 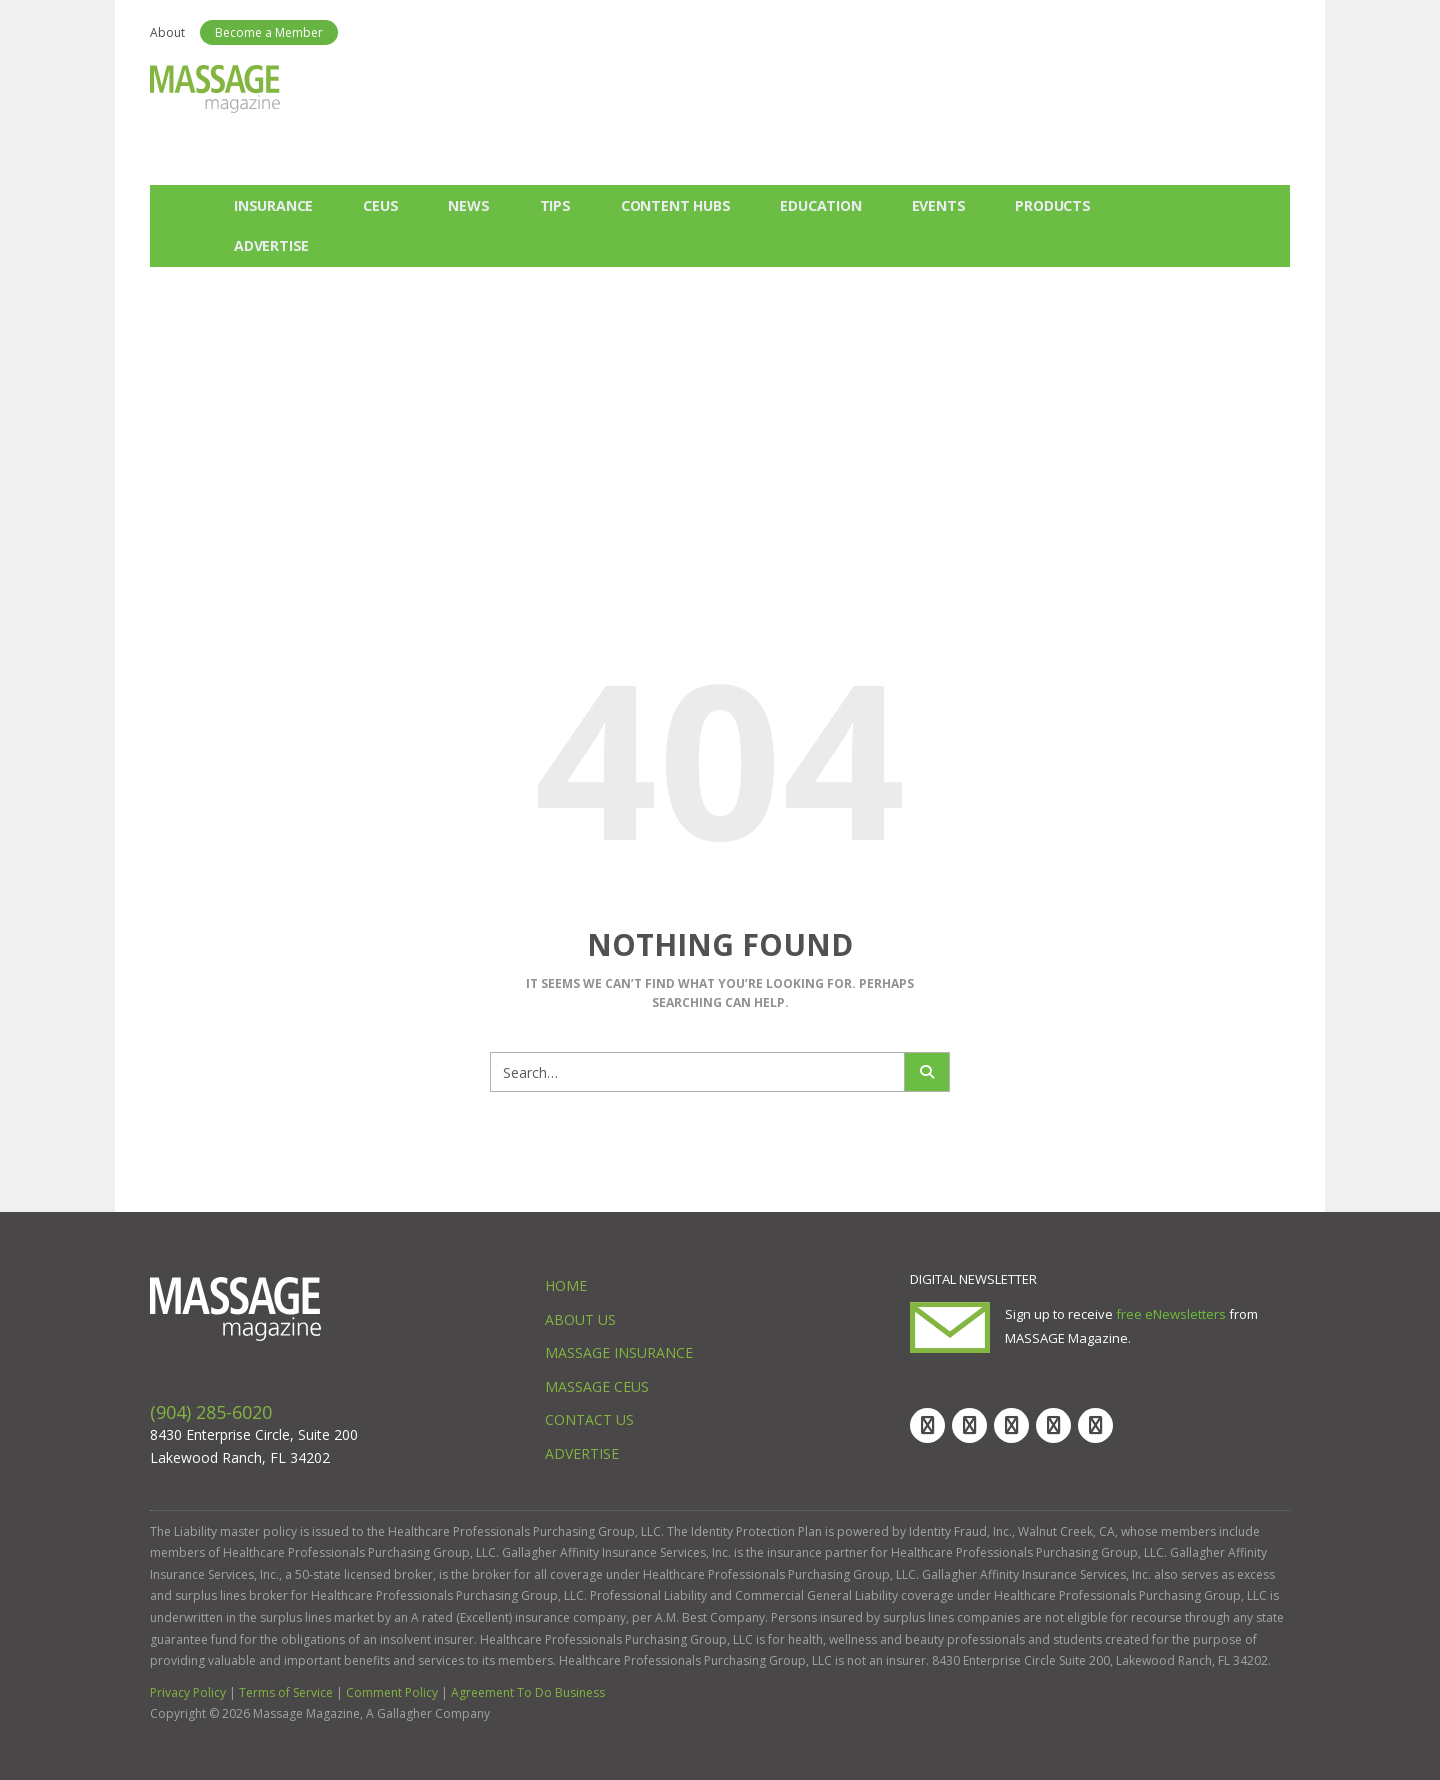 What do you see at coordinates (188, 1692) in the screenshot?
I see `Privacy Policy` at bounding box center [188, 1692].